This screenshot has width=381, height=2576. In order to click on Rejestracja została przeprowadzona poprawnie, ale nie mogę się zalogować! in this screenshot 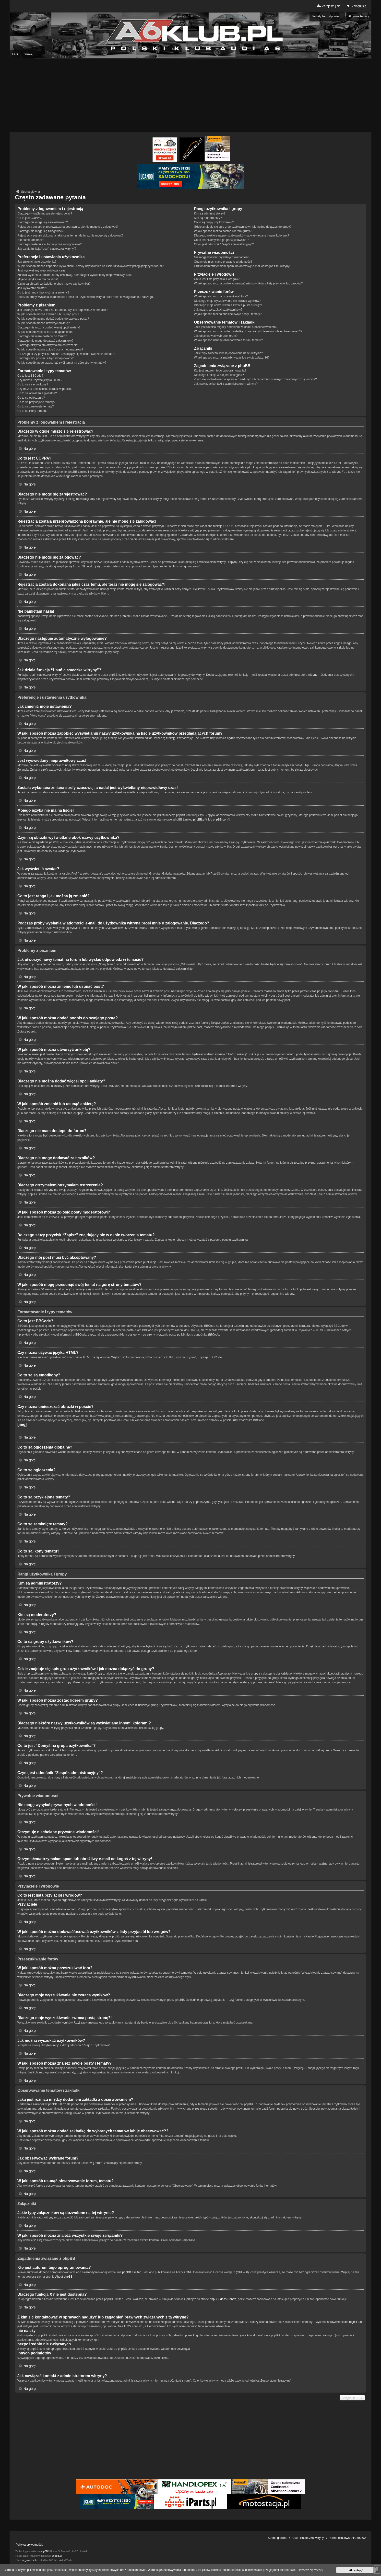, I will do `click(67, 226)`.